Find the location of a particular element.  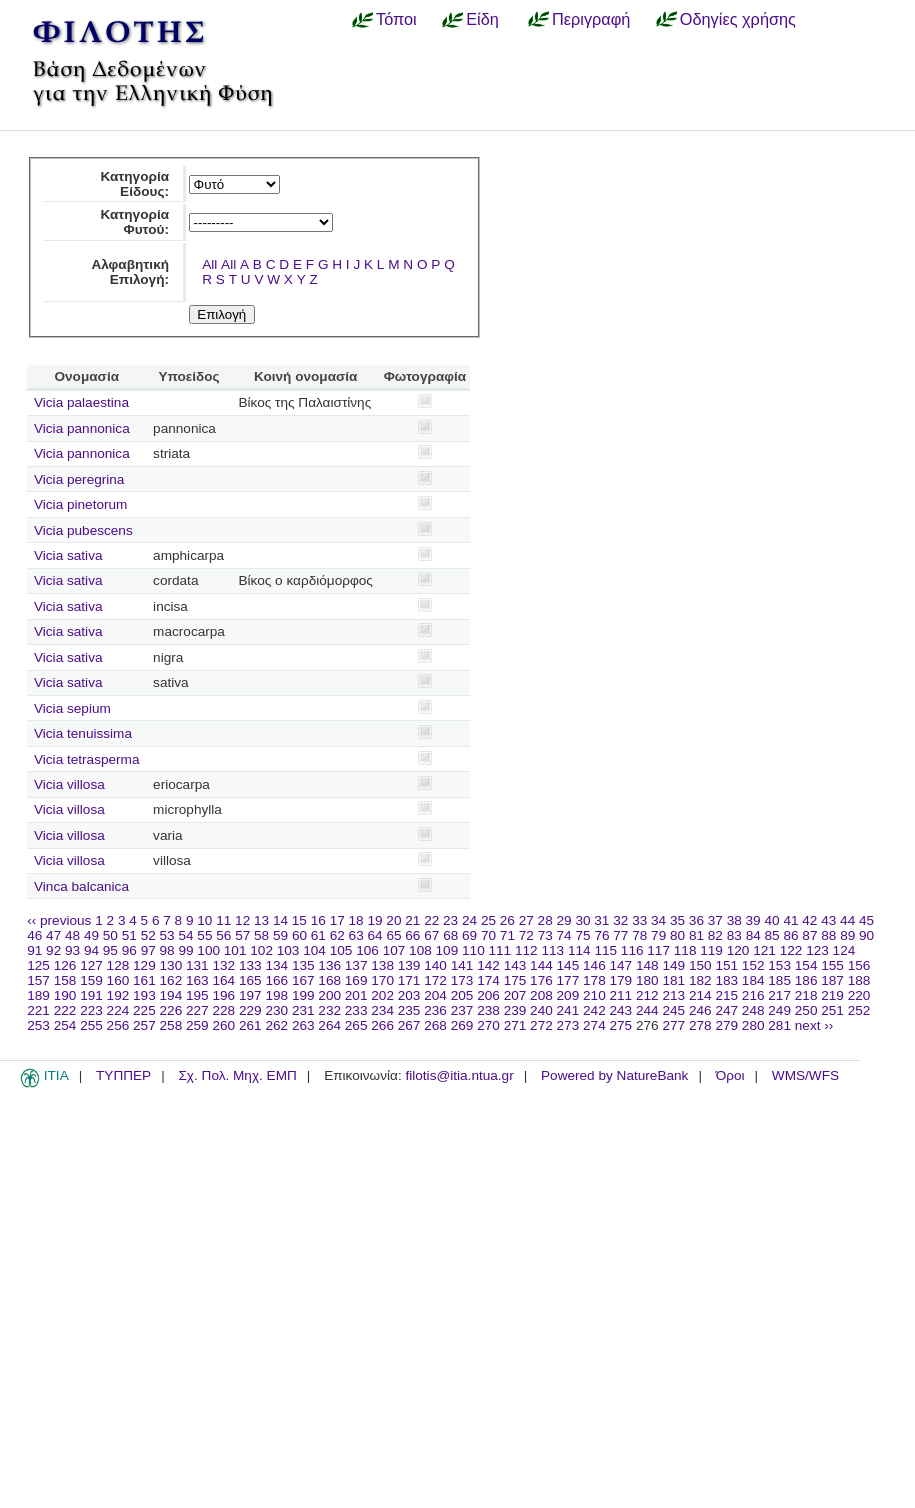

278 is located at coordinates (700, 1025).